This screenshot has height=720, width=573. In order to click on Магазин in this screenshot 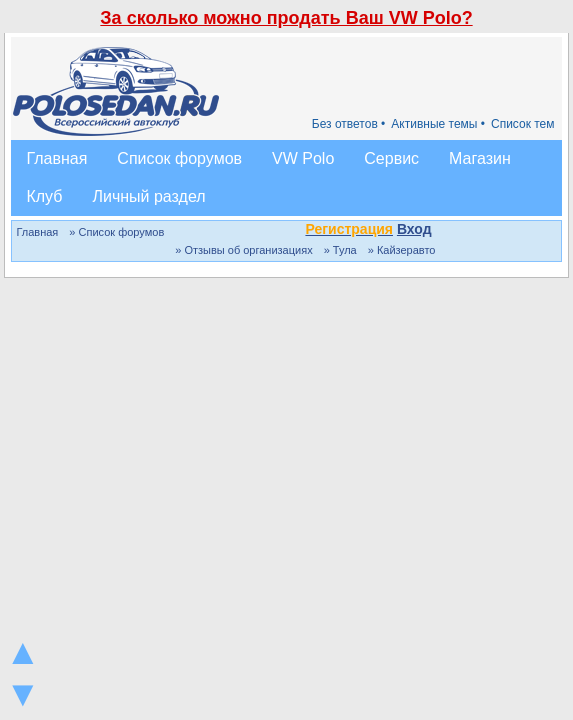, I will do `click(480, 158)`.